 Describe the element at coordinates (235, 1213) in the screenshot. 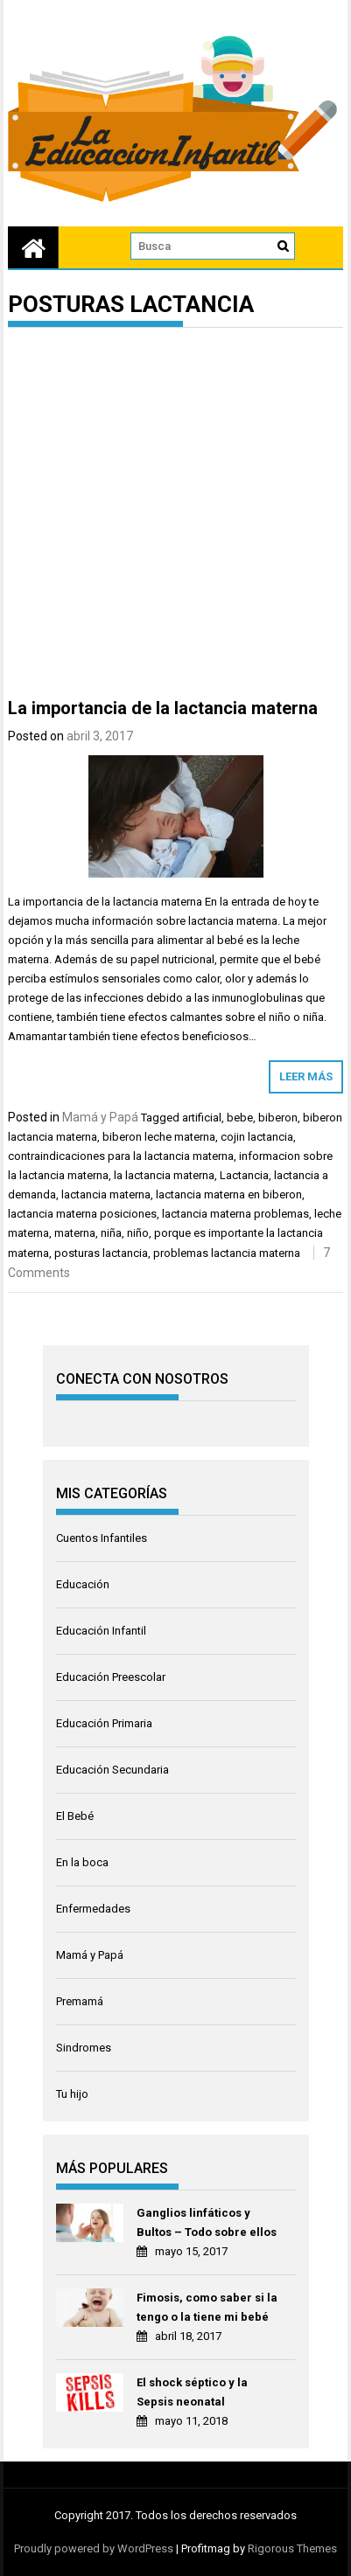

I see `lactancia materna problemas` at that location.